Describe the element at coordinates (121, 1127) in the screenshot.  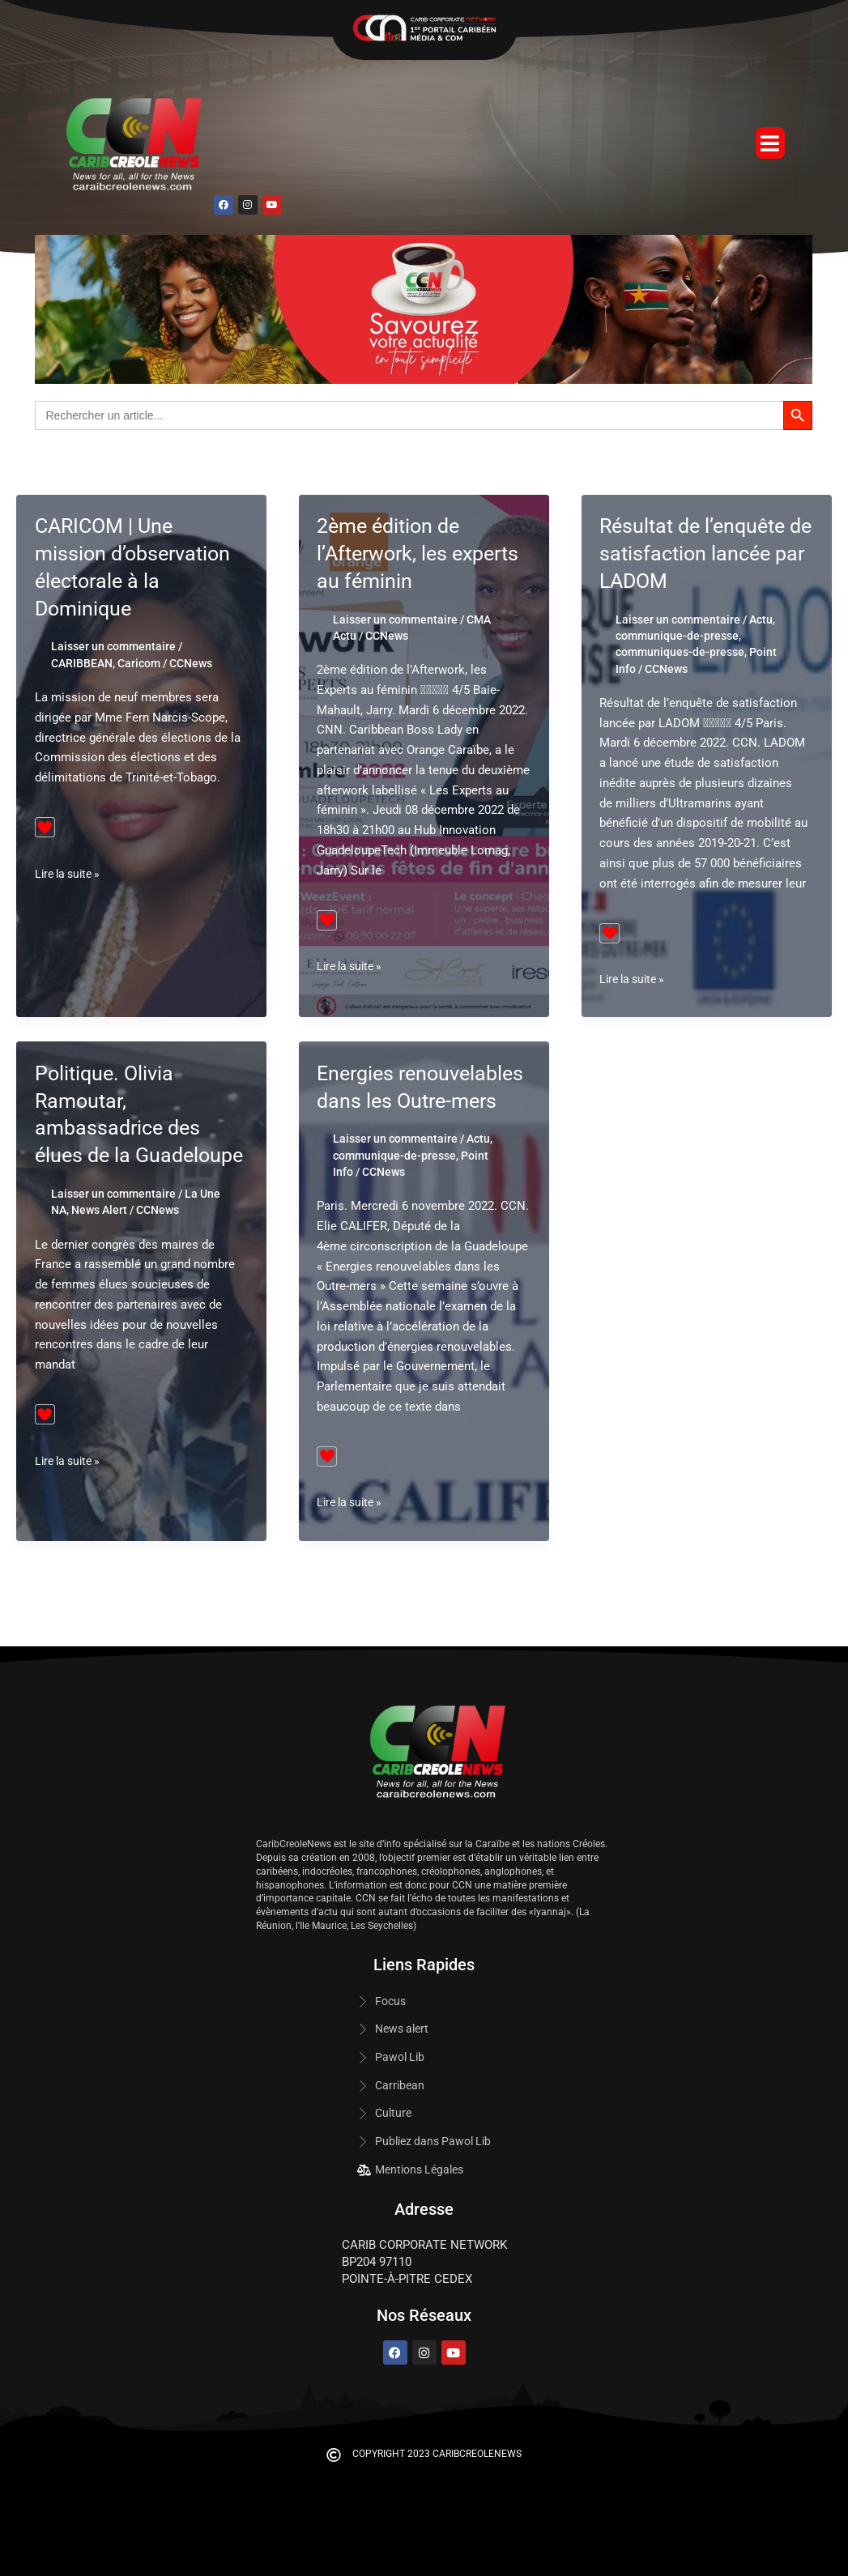
I see `Politique. Olivia Ramoutar, ambassadrice des élues de la Guadeloupe` at that location.